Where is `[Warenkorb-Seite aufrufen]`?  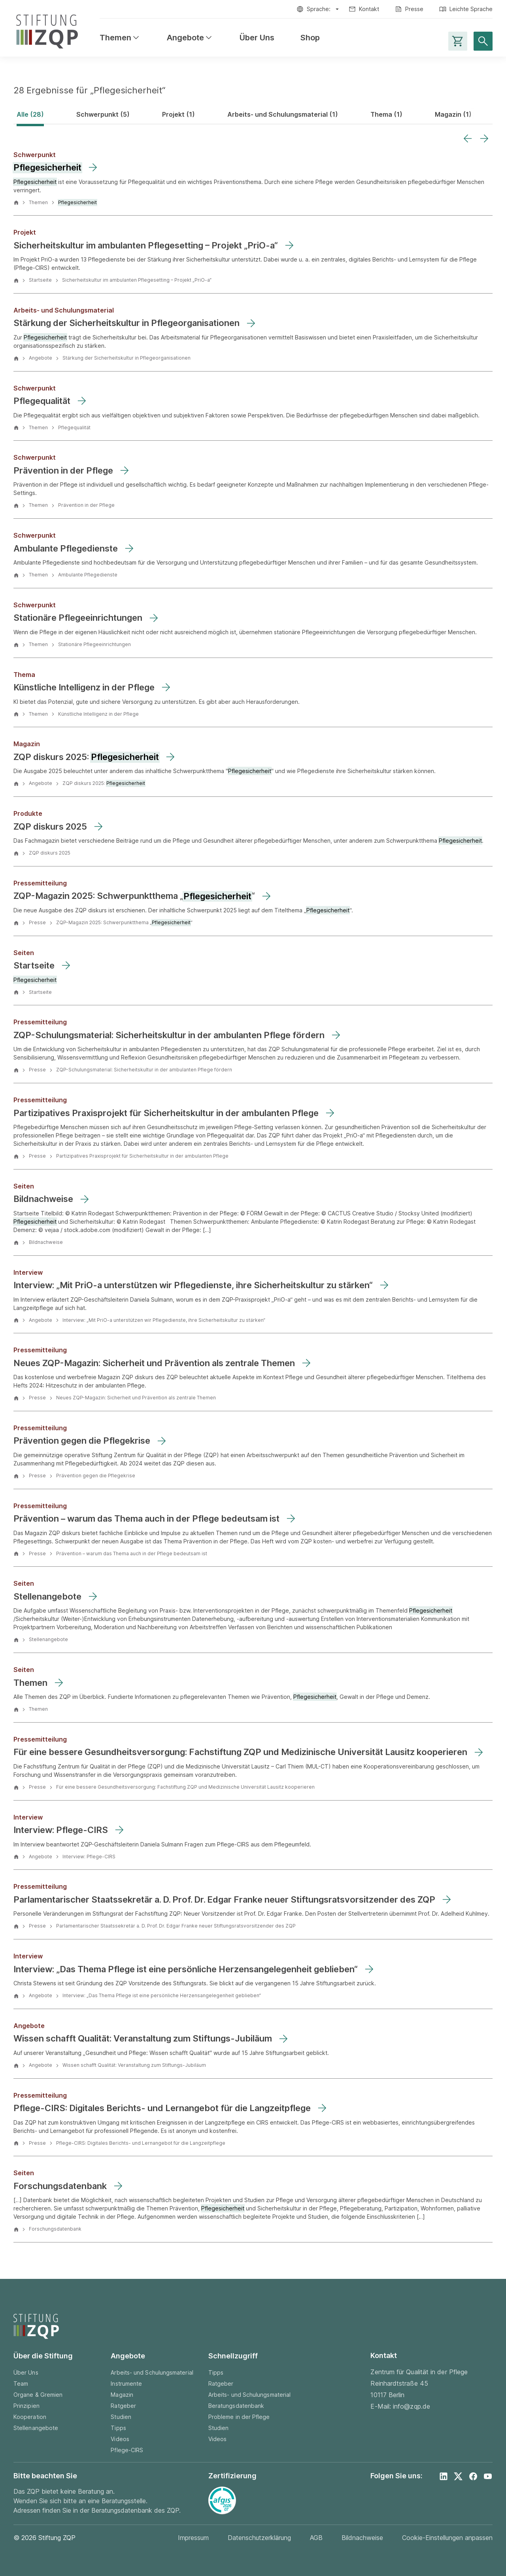
[Warenkorb-Seite aufrufen] is located at coordinates (457, 41).